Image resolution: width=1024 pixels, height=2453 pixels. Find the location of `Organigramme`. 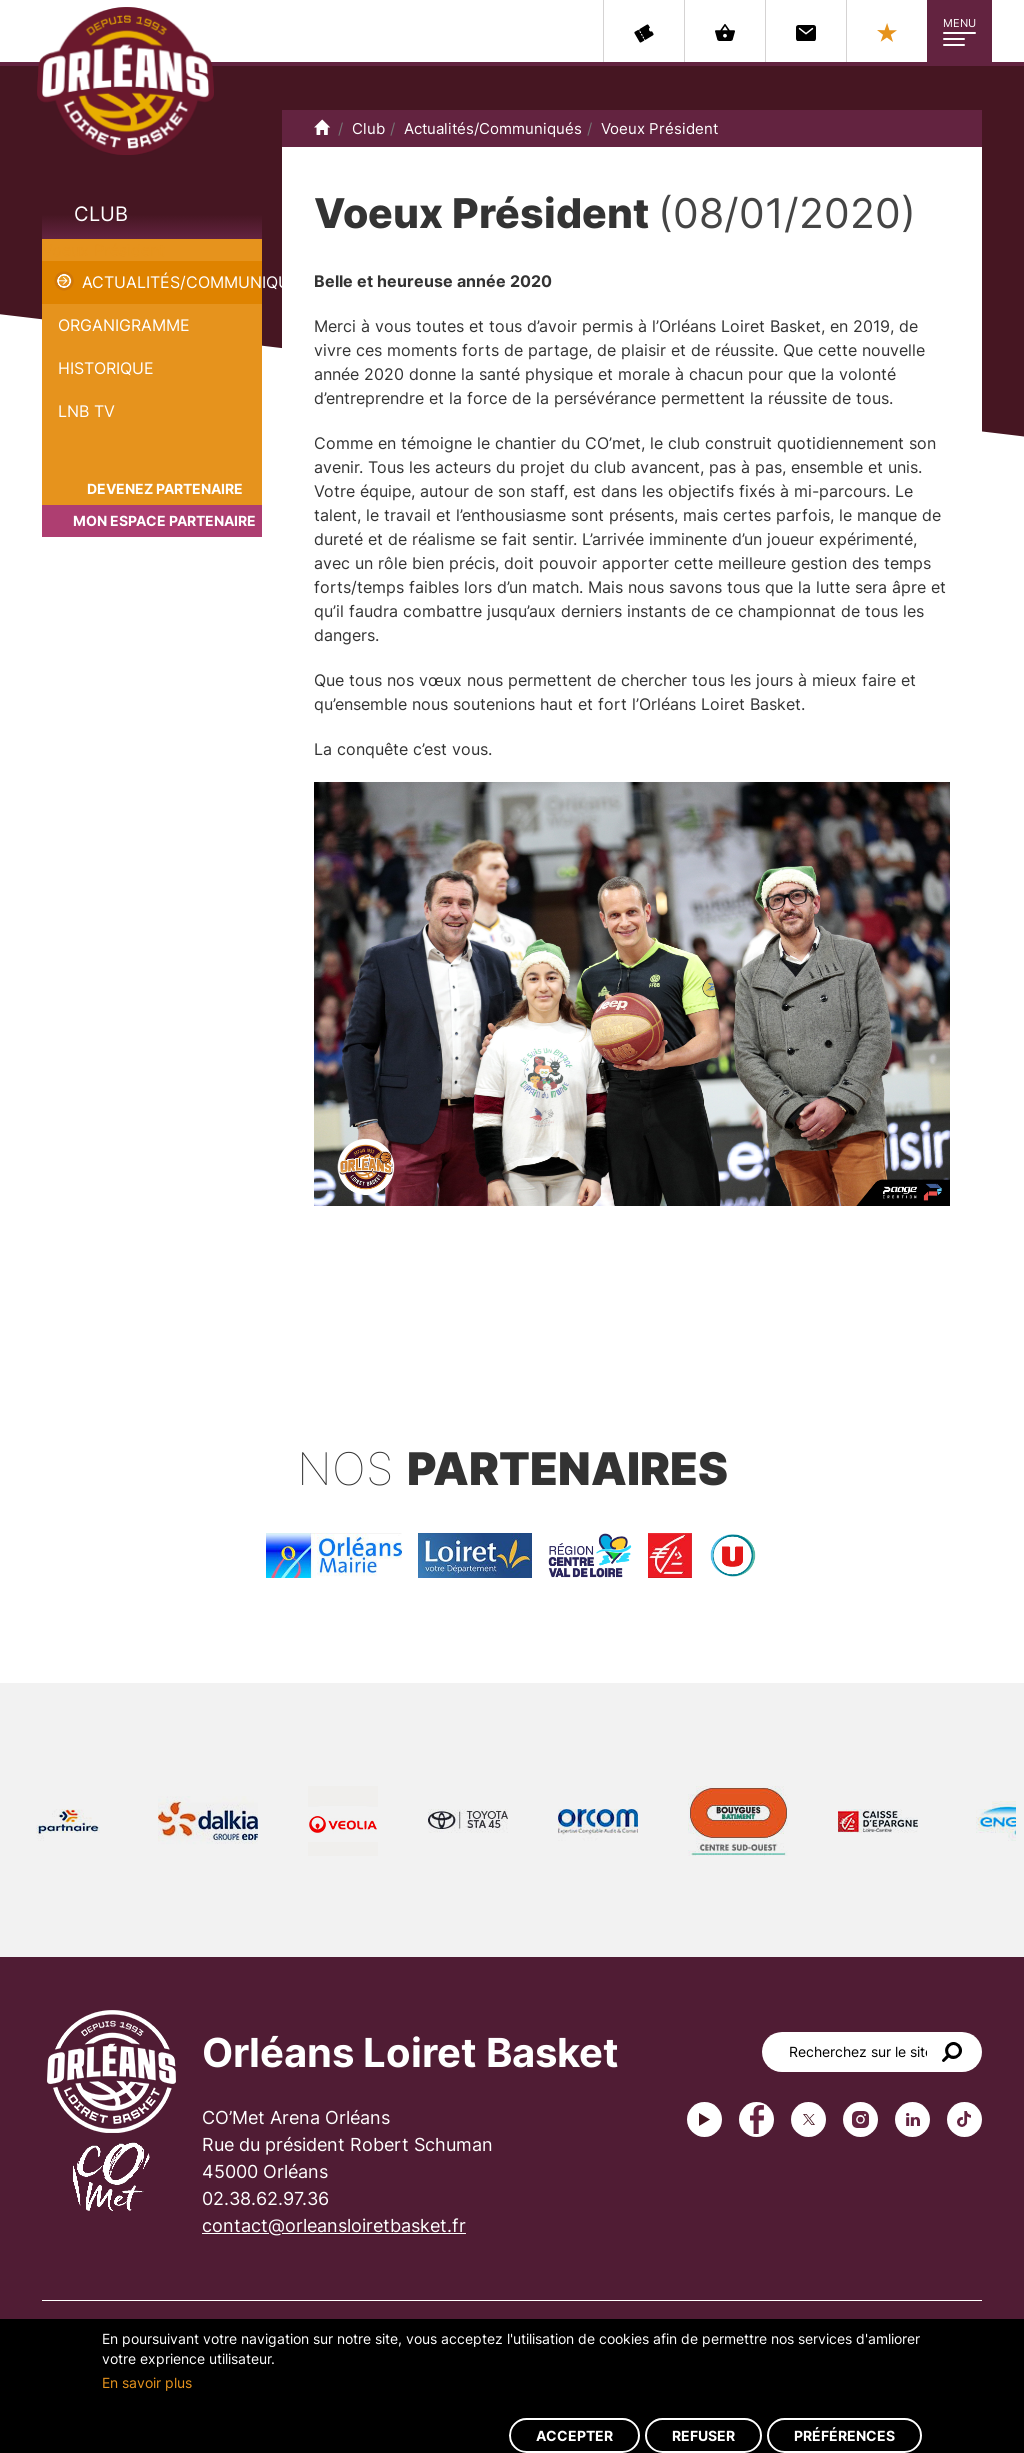

Organigramme is located at coordinates (124, 325).